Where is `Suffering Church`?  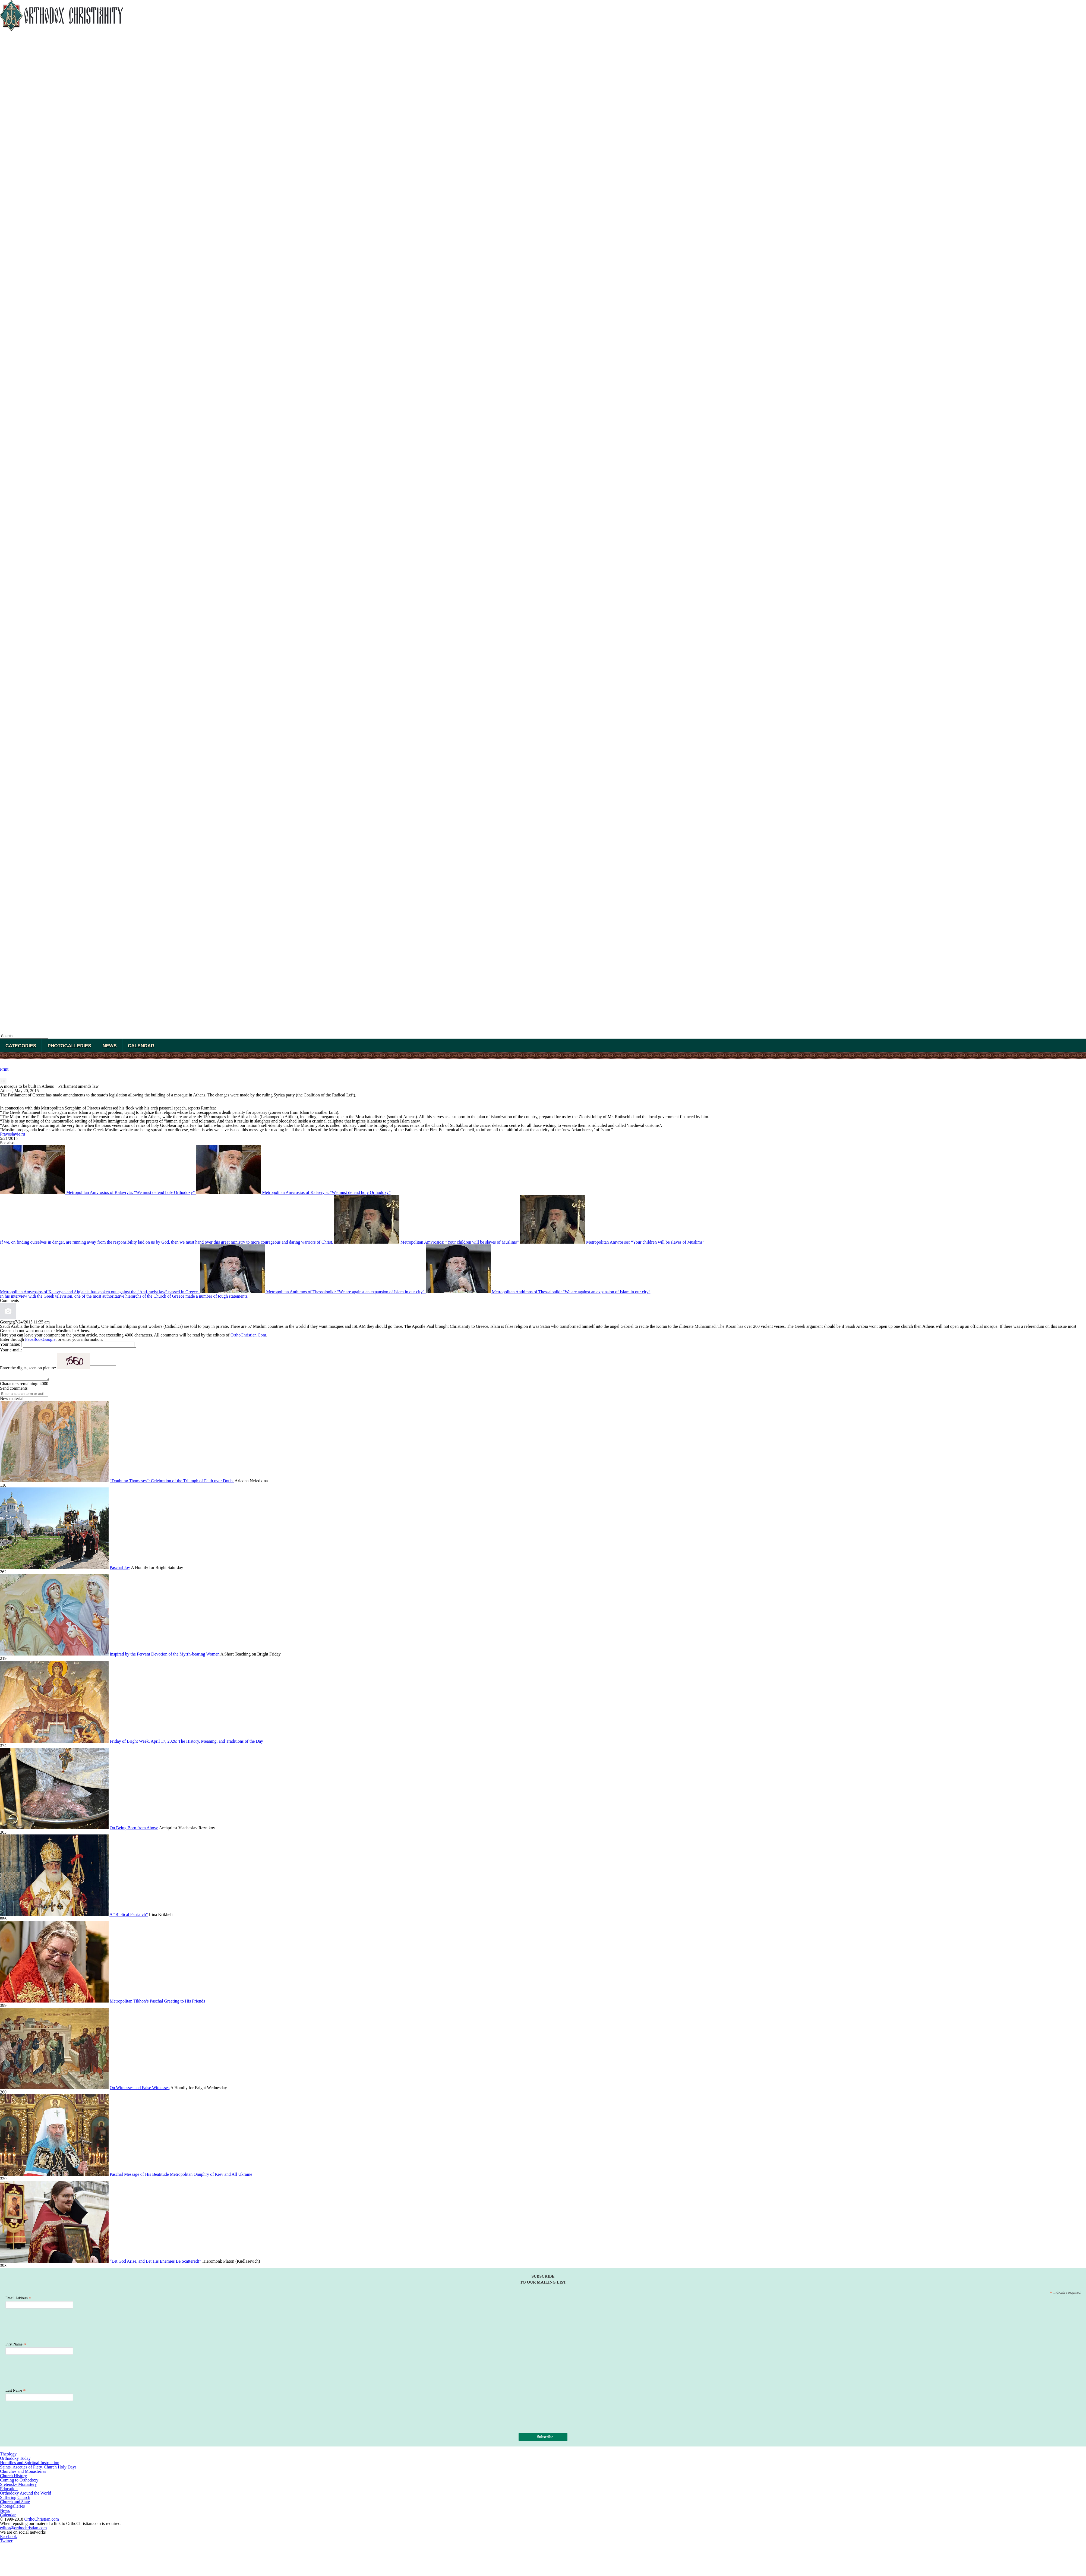
Suffering Church is located at coordinates (15, 2499).